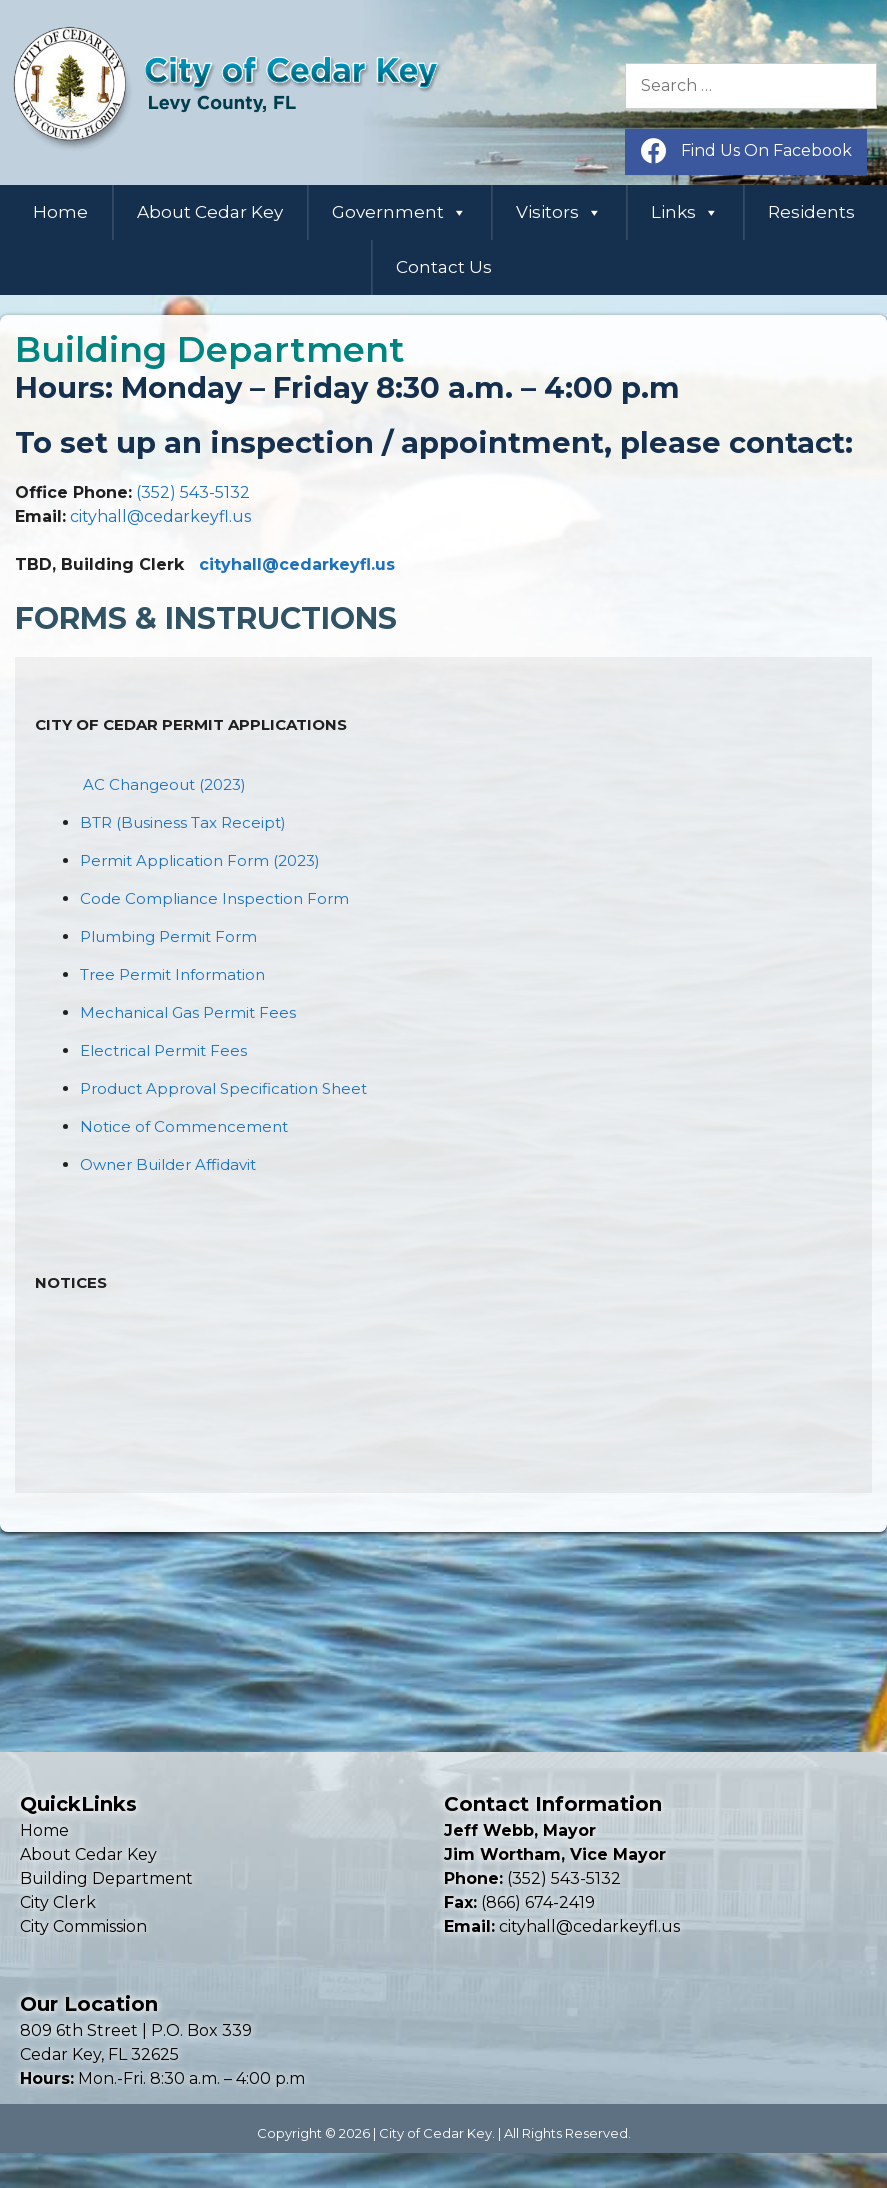 The width and height of the screenshot is (887, 2188). I want to click on About Cedar Key, so click(210, 212).